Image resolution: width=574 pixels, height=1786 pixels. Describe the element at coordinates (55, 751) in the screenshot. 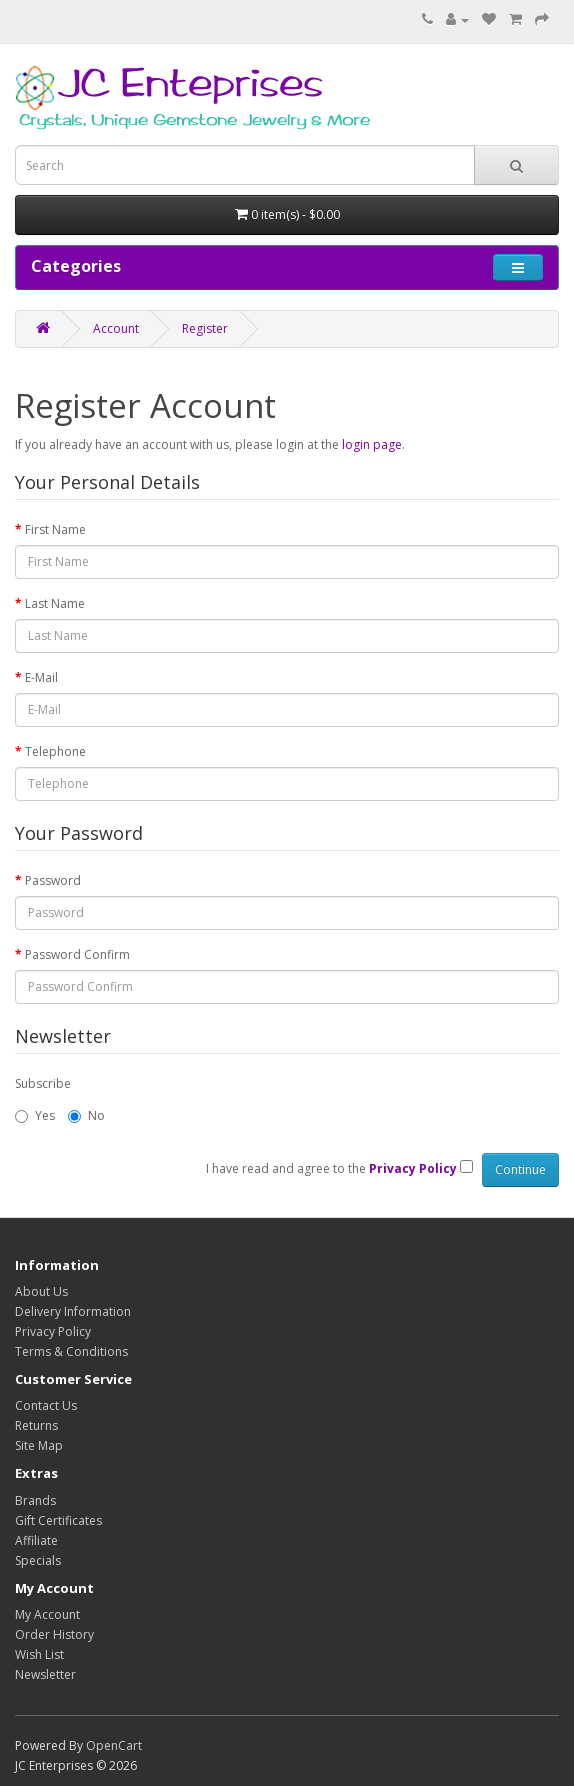

I see `Telephone` at that location.